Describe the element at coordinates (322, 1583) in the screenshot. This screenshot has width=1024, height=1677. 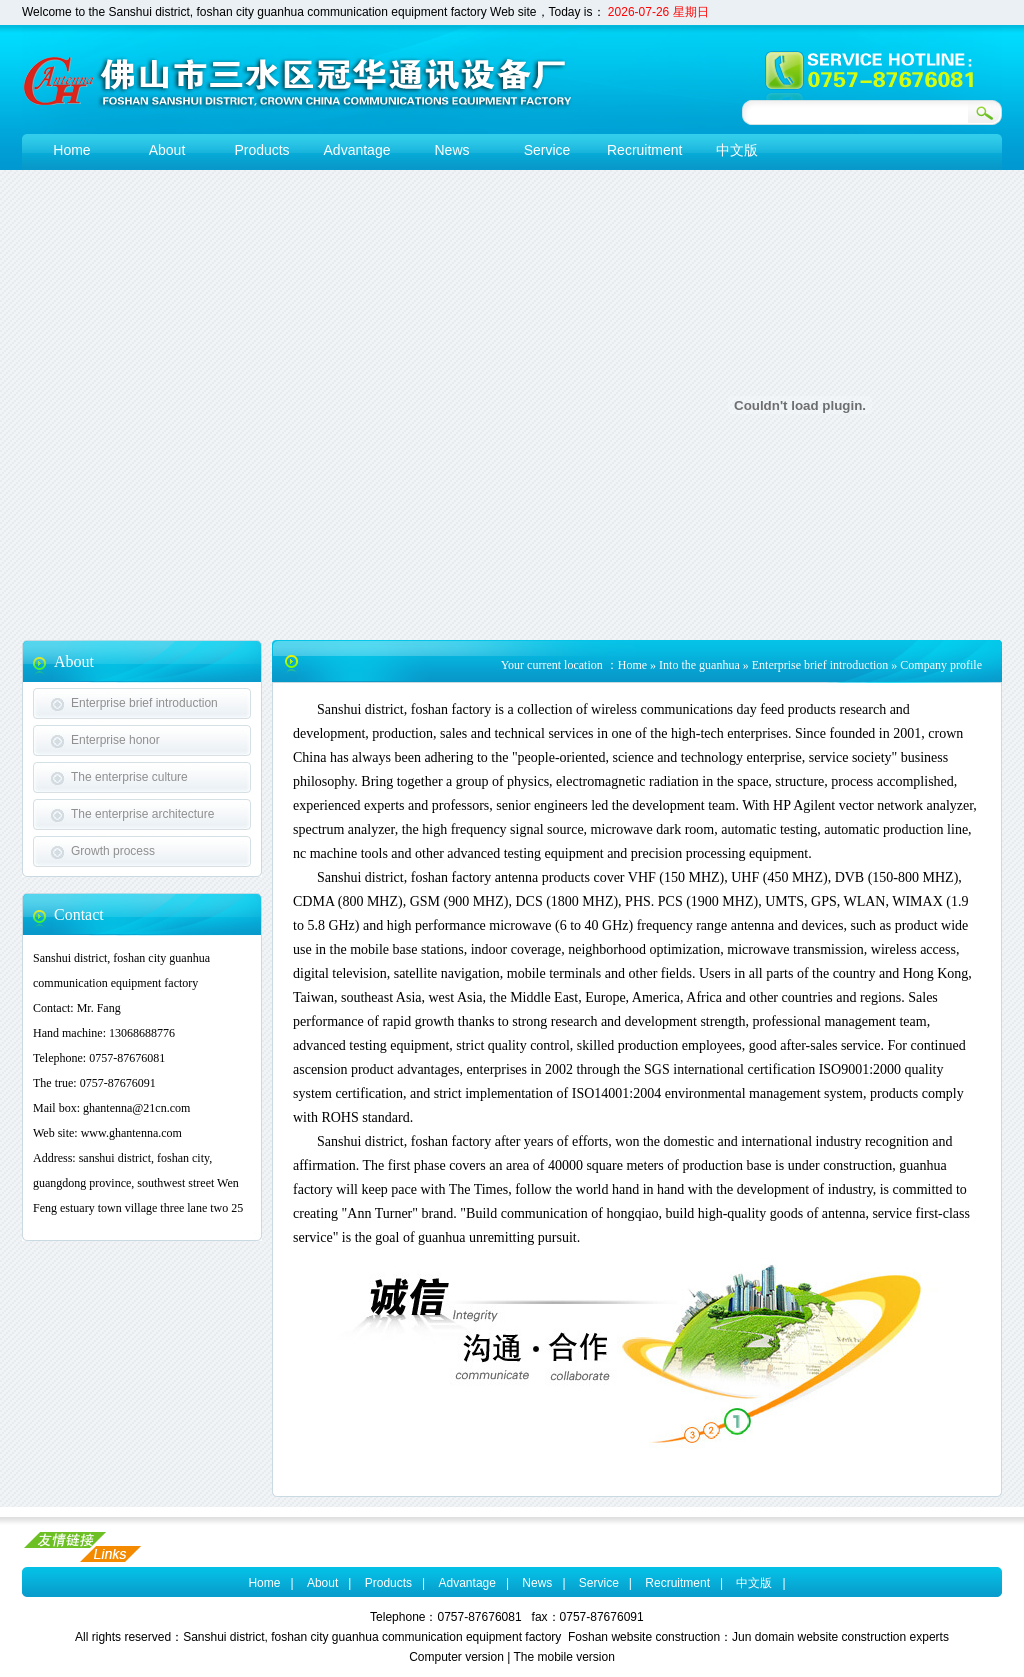
I see `About` at that location.